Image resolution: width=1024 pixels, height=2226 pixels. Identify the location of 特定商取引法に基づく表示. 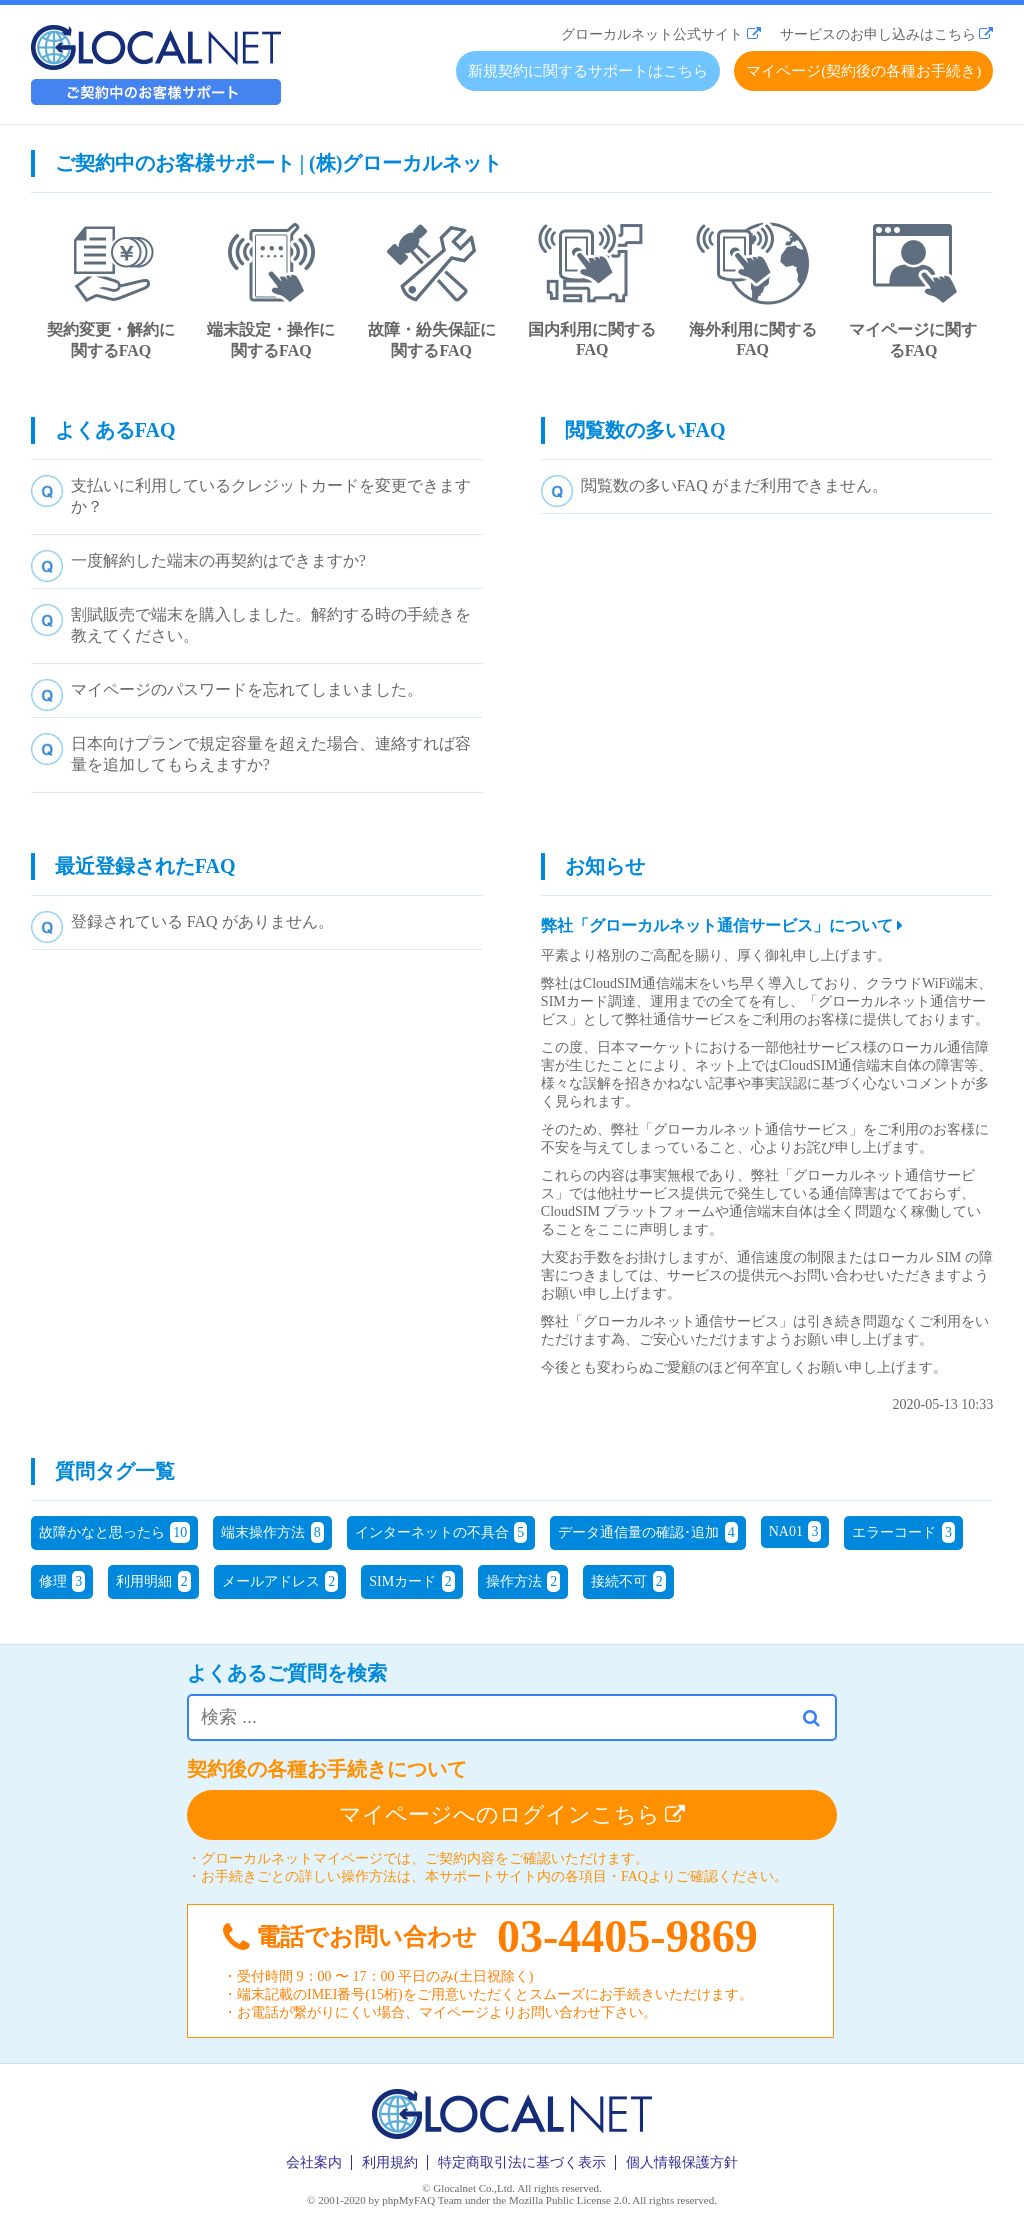
(522, 2162).